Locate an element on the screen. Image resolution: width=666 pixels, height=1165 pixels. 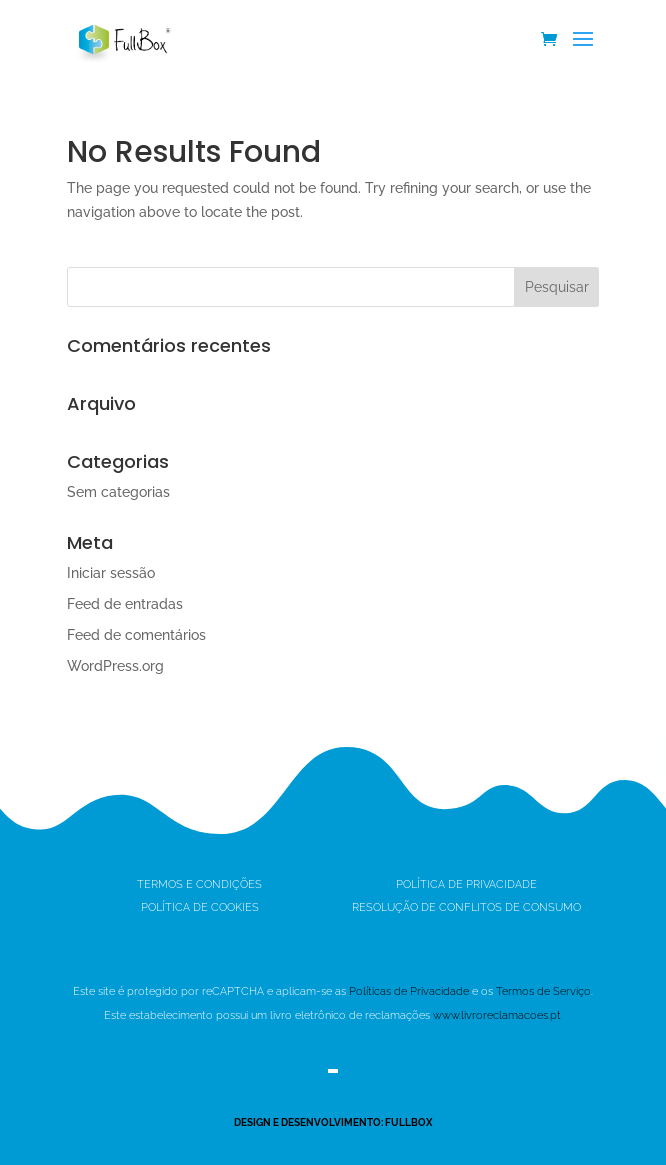
Termos de Serviço is located at coordinates (543, 991).